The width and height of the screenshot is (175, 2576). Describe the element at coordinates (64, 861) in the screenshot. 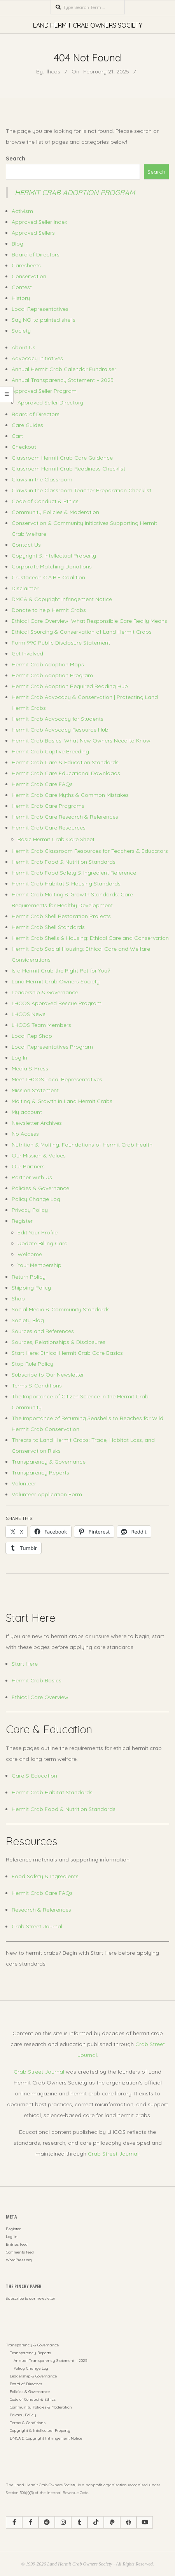

I see `Hermit Crab Food & Nutrition Standards` at that location.